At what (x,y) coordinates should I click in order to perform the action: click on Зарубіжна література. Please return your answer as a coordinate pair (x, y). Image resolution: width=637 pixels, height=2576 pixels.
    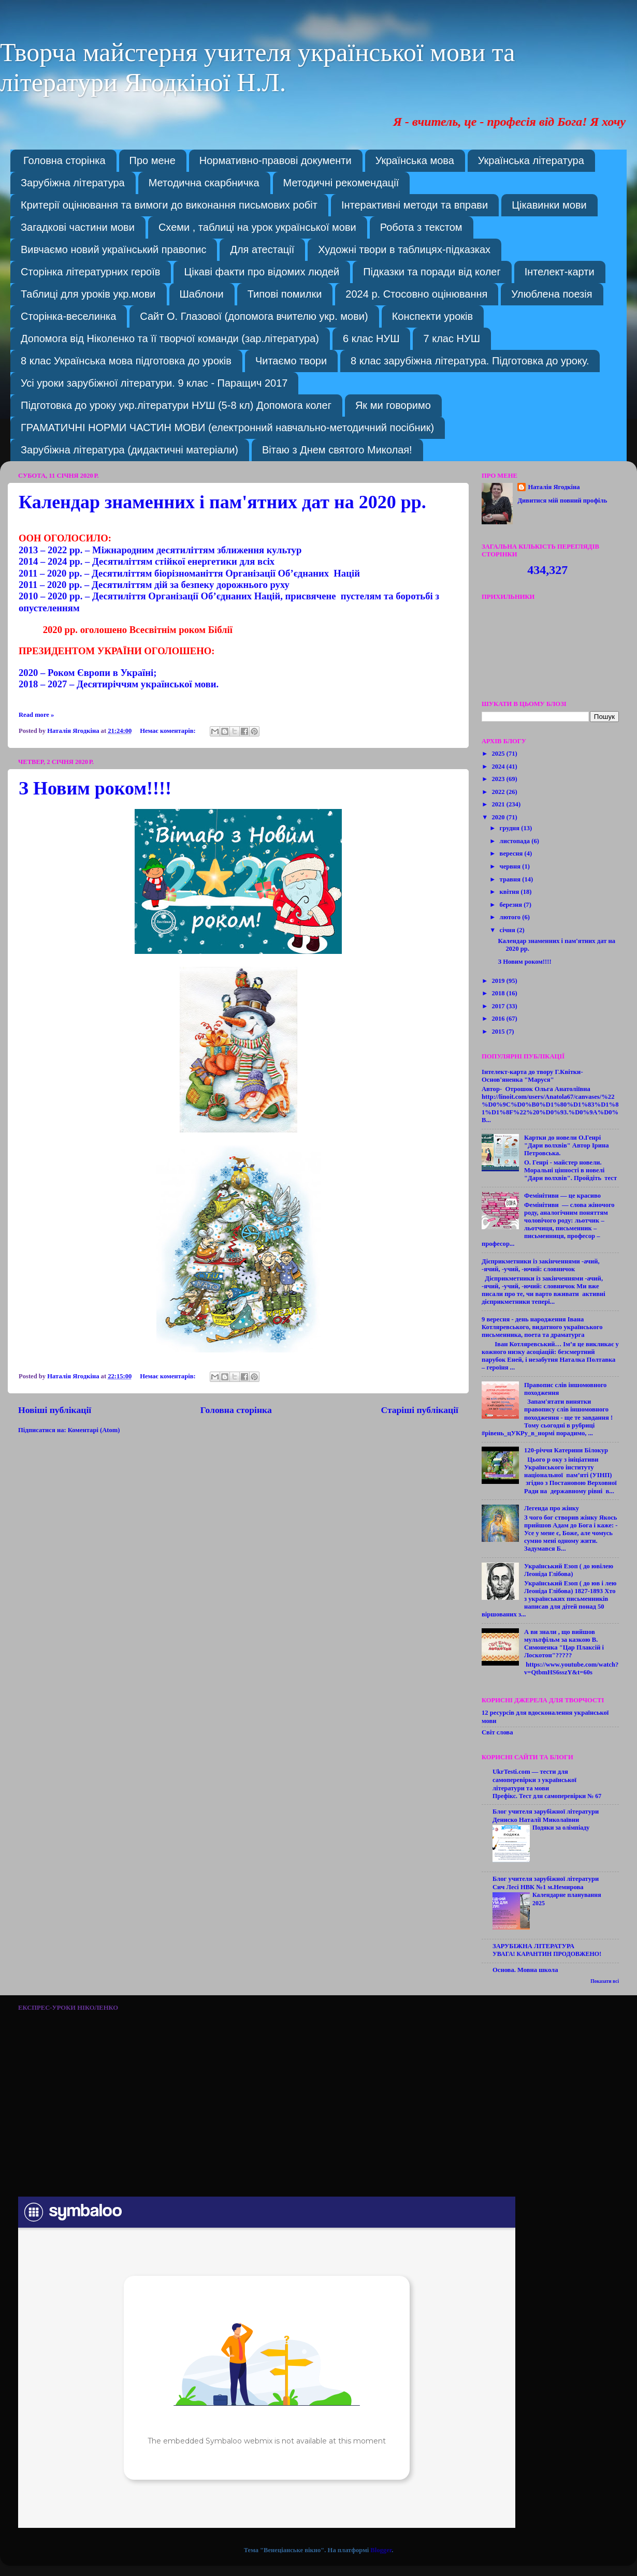
    Looking at the image, I should click on (73, 182).